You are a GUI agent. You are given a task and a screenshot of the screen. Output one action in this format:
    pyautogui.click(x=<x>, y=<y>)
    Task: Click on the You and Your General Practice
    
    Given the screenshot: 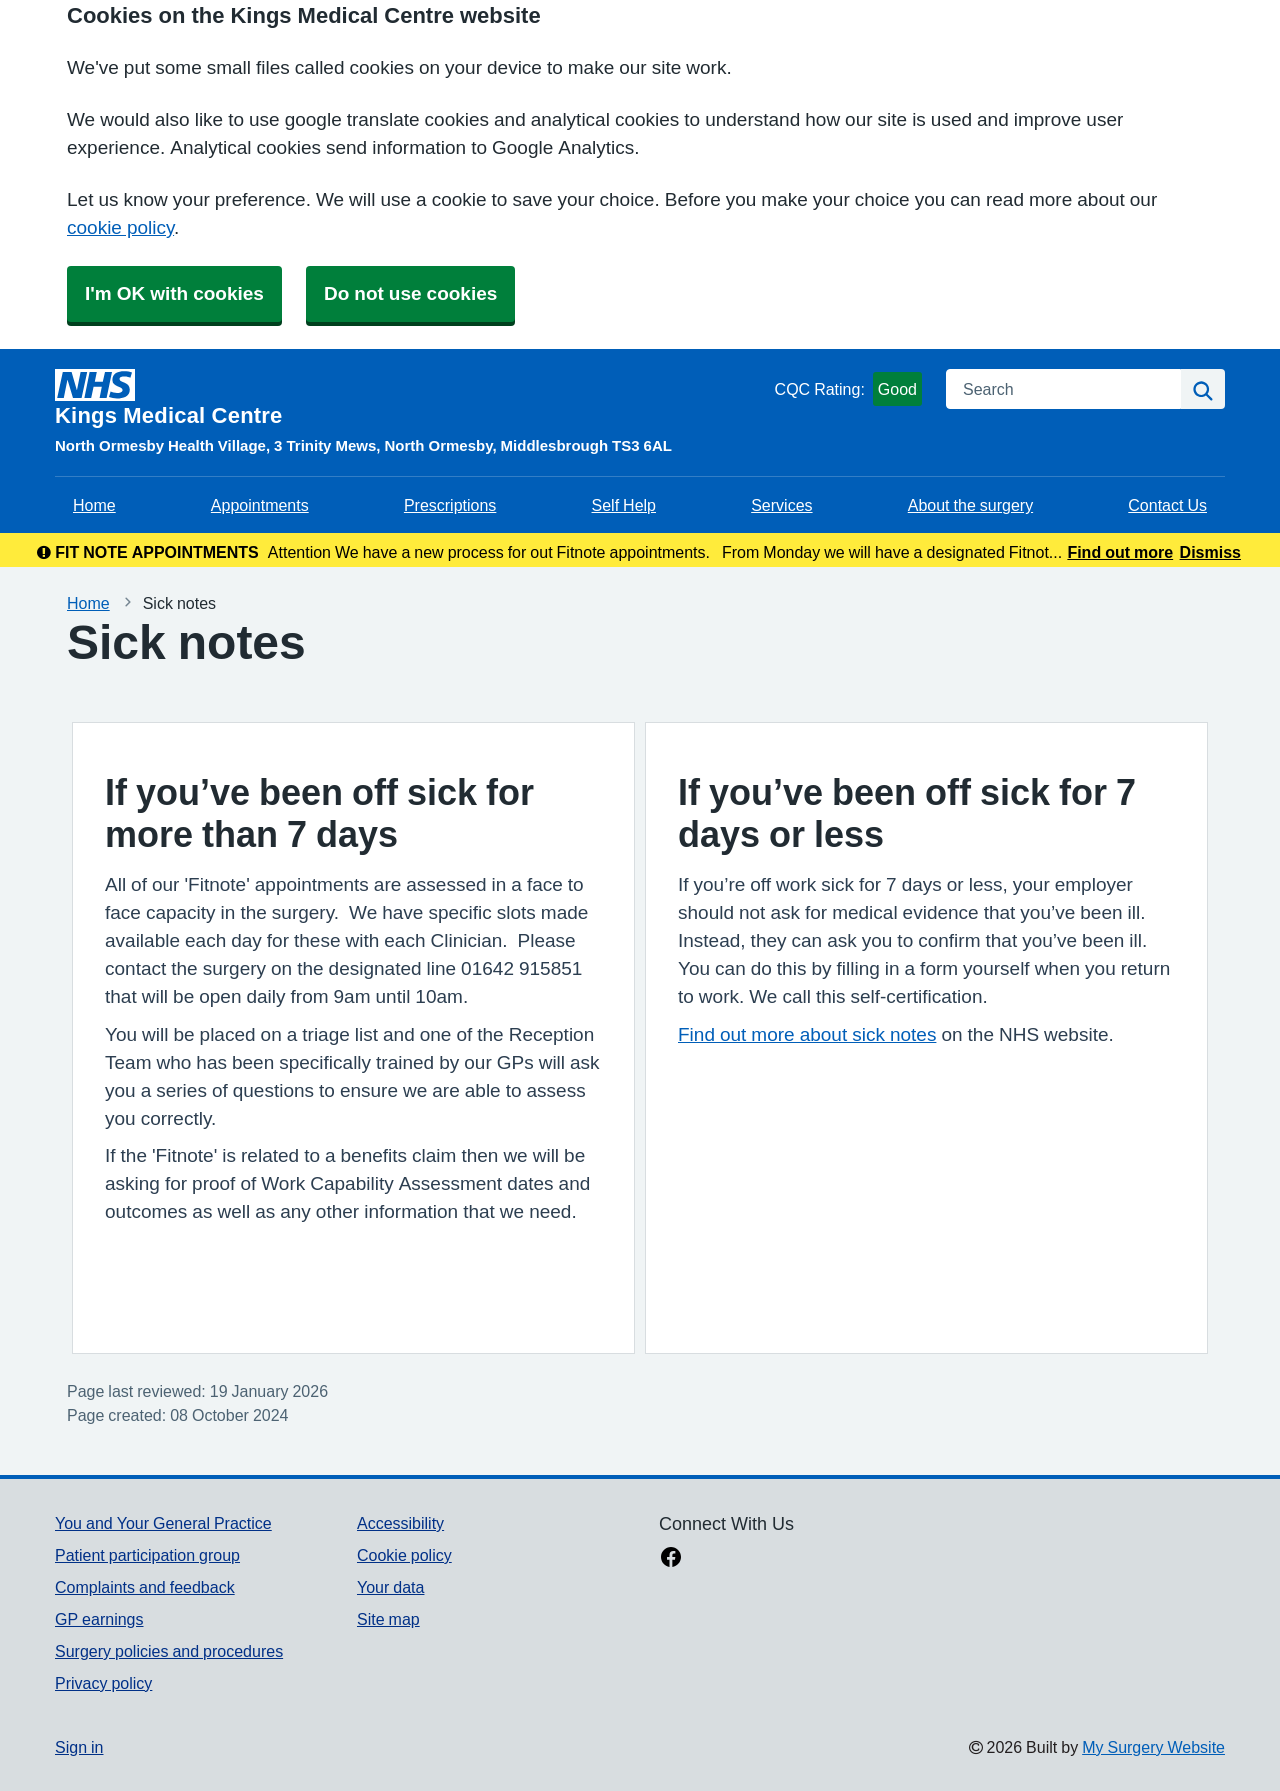 What is the action you would take?
    pyautogui.click(x=163, y=1523)
    